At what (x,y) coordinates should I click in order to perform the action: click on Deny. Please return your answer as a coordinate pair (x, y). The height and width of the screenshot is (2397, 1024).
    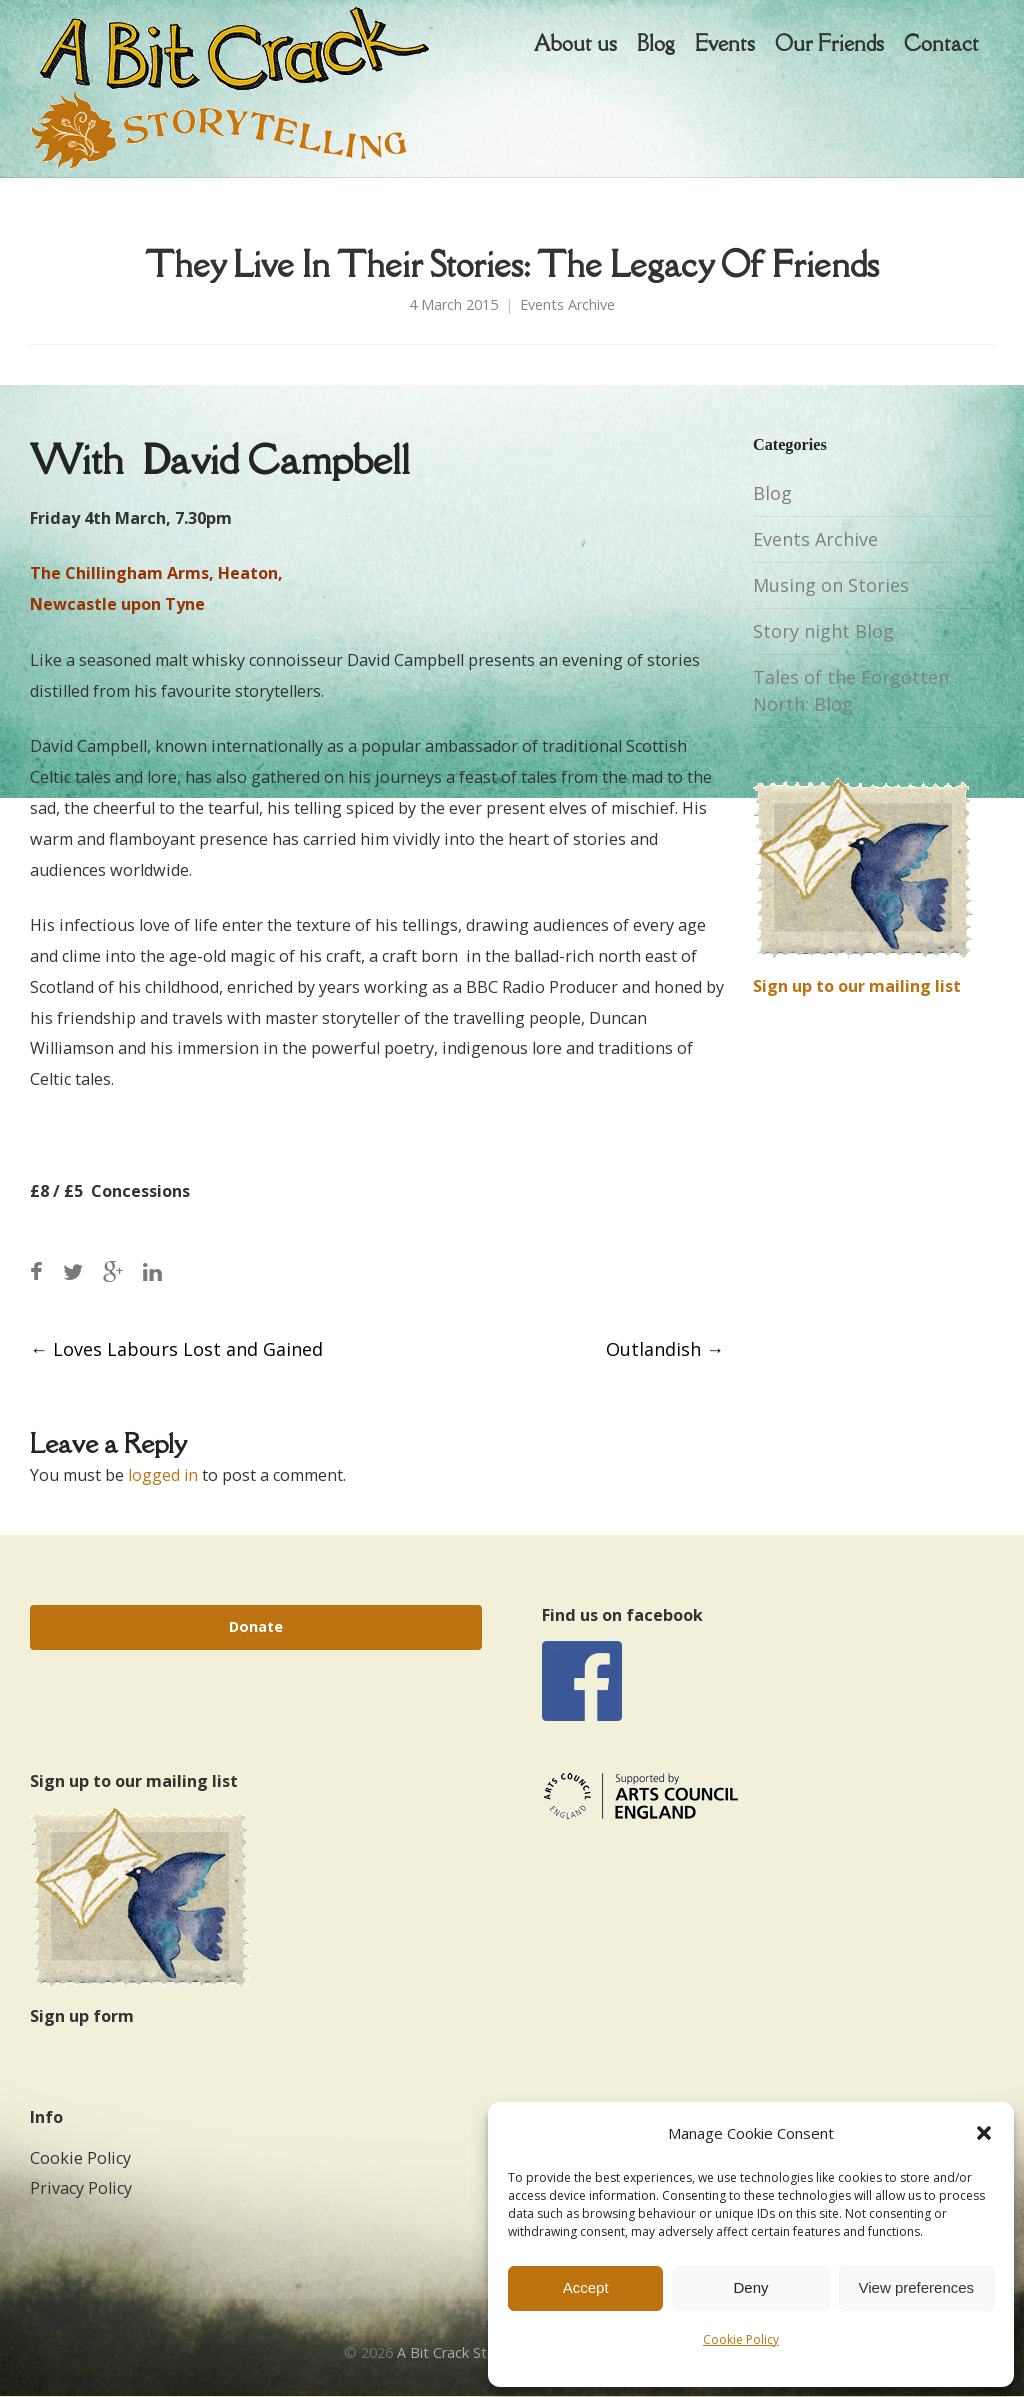
    Looking at the image, I should click on (750, 2287).